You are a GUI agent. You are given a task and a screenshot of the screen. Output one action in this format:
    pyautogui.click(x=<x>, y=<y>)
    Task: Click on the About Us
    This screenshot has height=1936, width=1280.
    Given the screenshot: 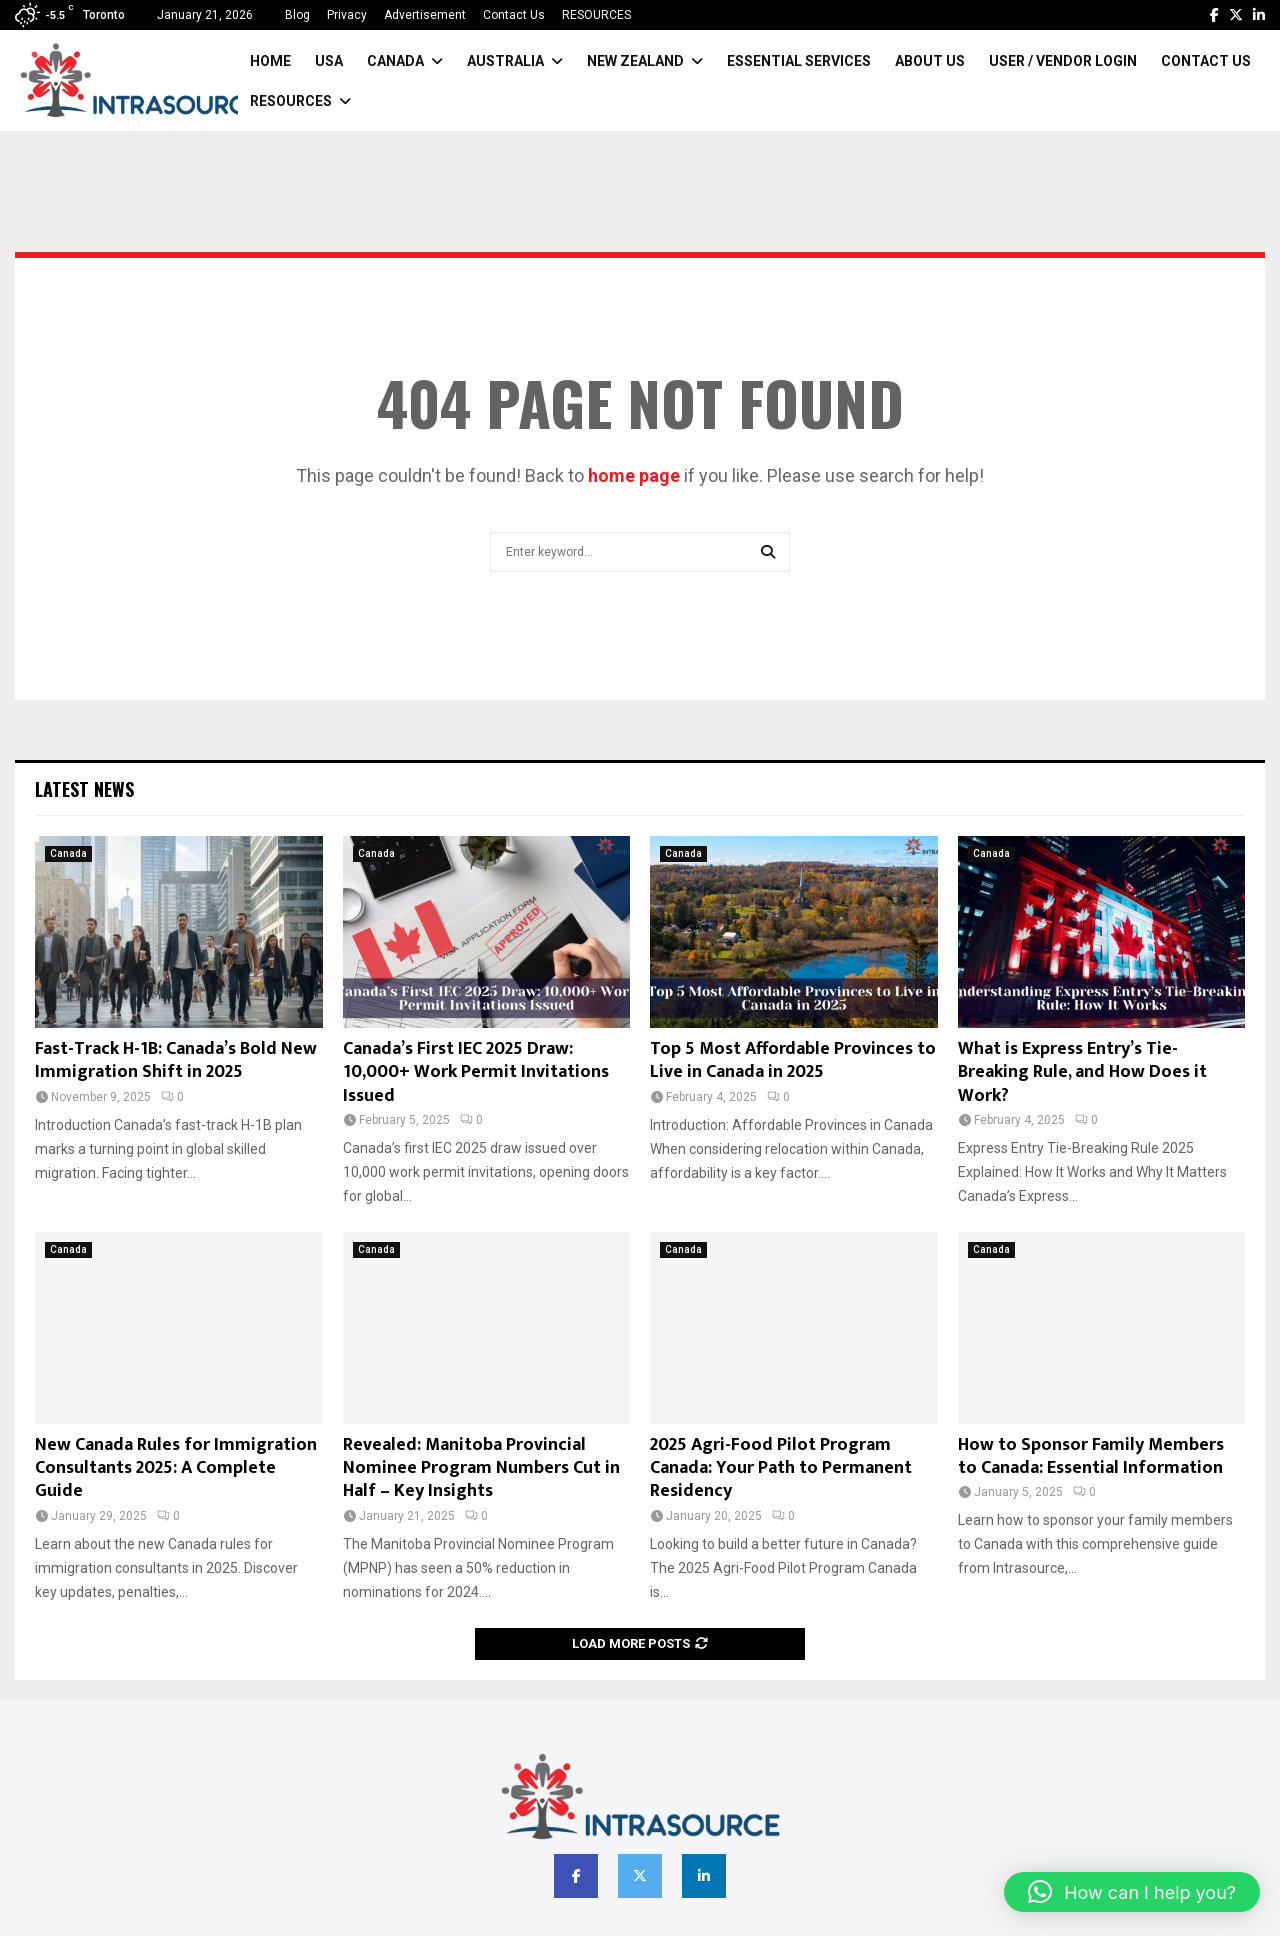 What is the action you would take?
    pyautogui.click(x=930, y=61)
    